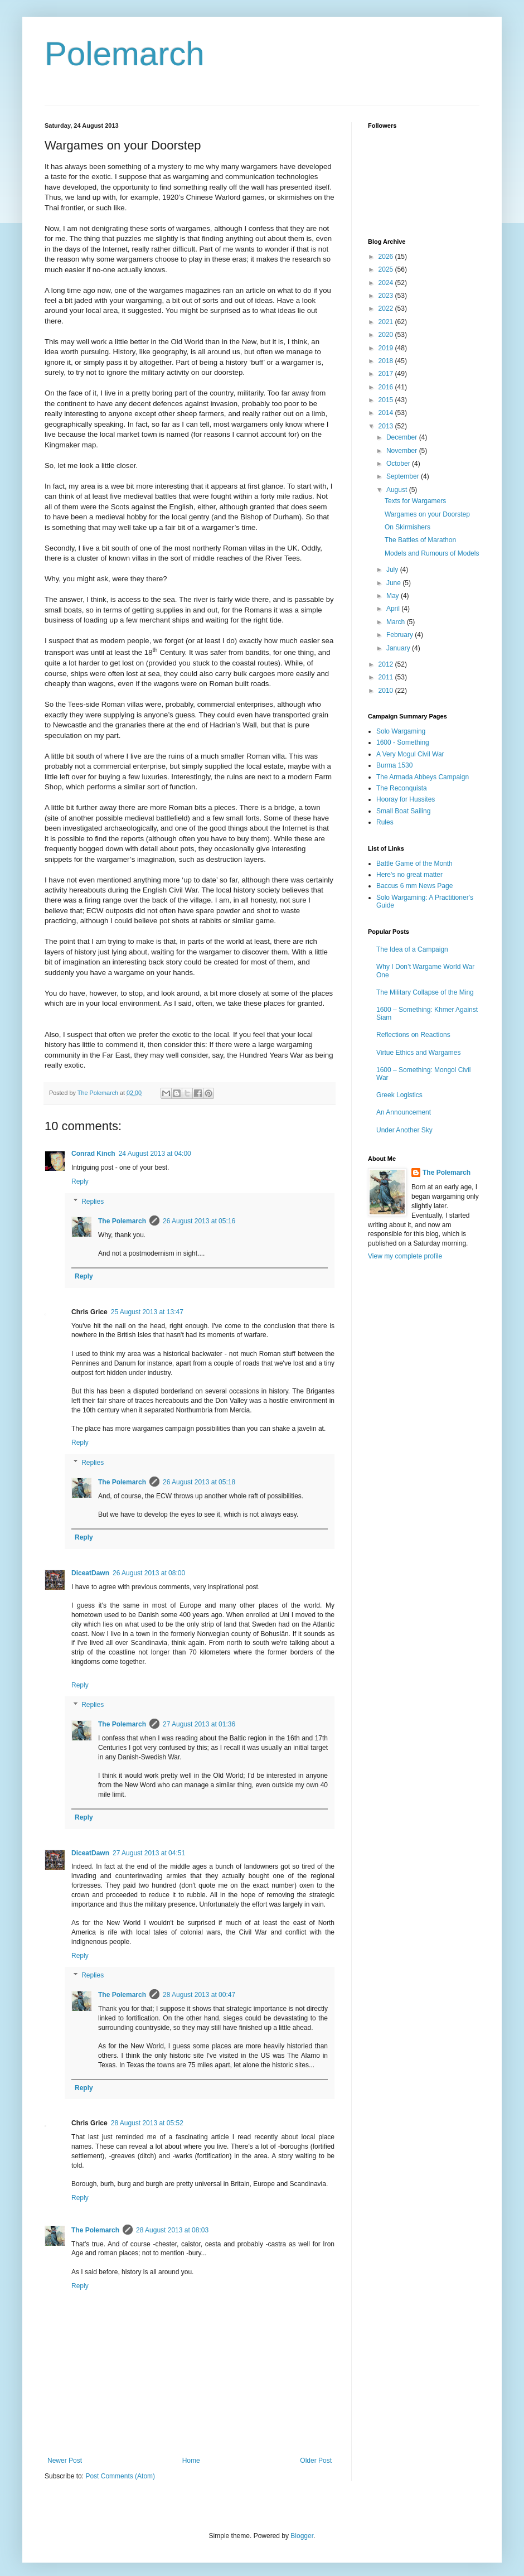 The image size is (524, 2576). I want to click on 27 August 2013 at 04:51, so click(149, 1853).